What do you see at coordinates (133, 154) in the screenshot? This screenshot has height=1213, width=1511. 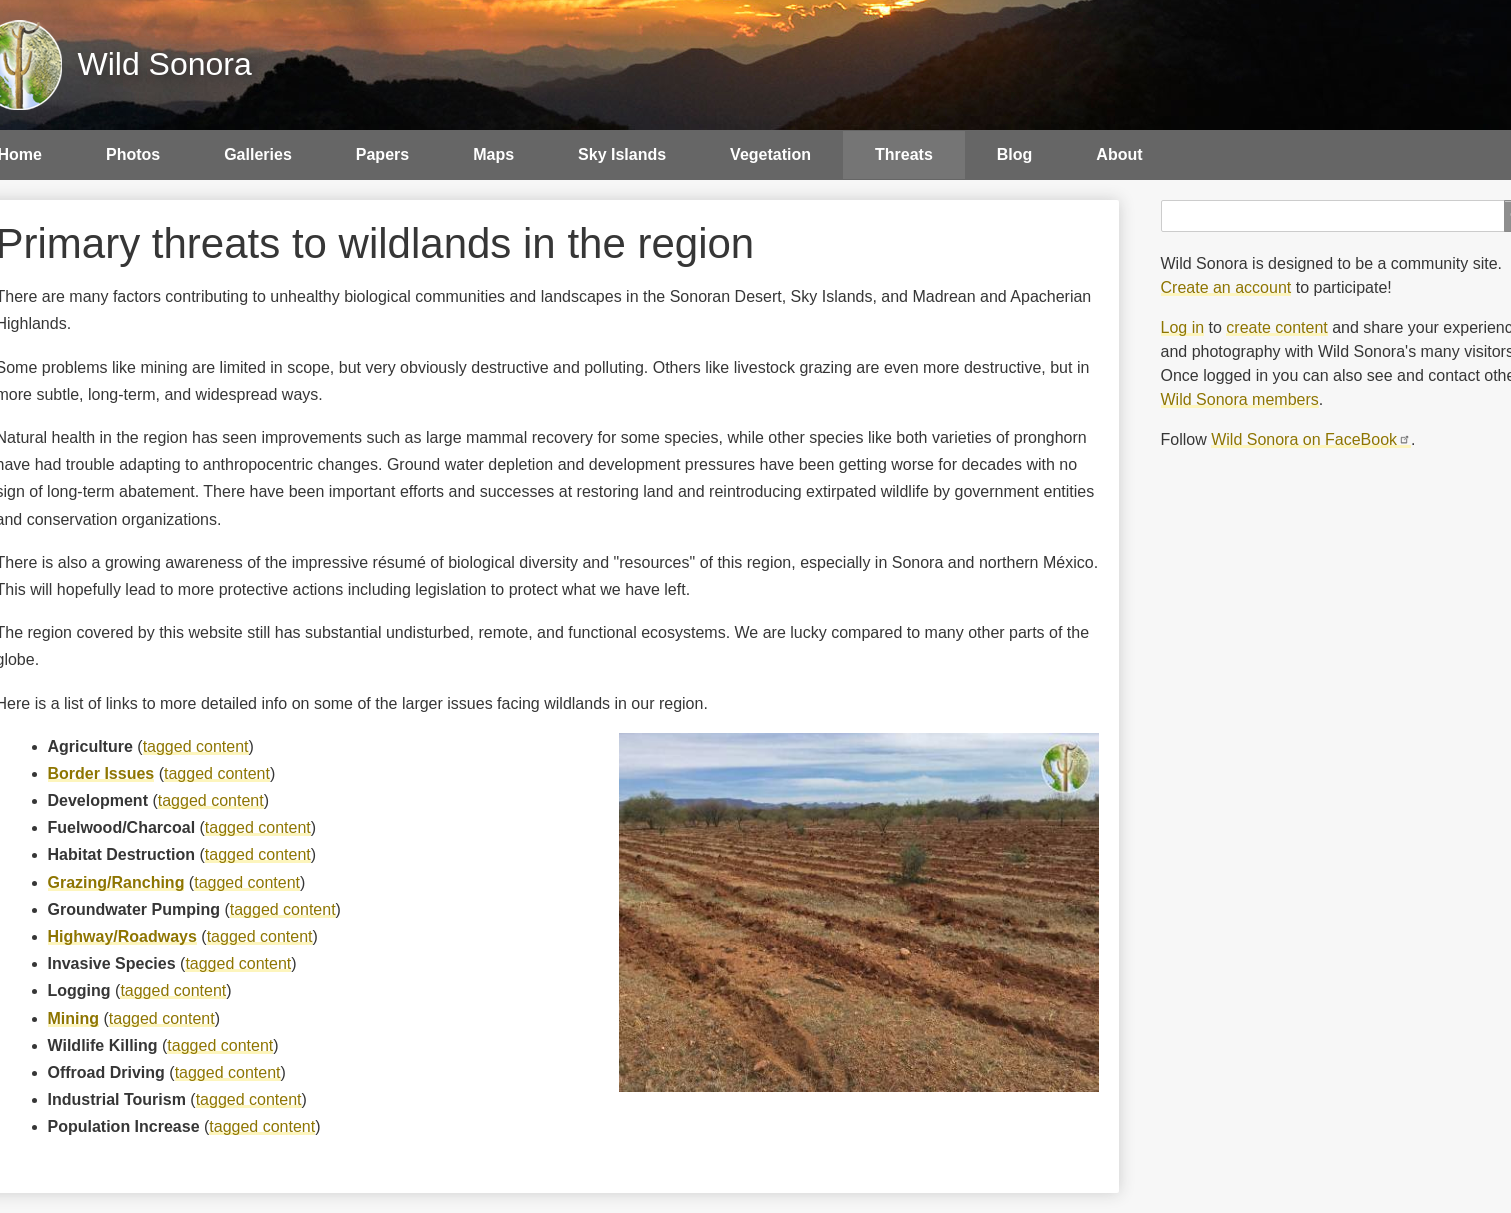 I see `Photos` at bounding box center [133, 154].